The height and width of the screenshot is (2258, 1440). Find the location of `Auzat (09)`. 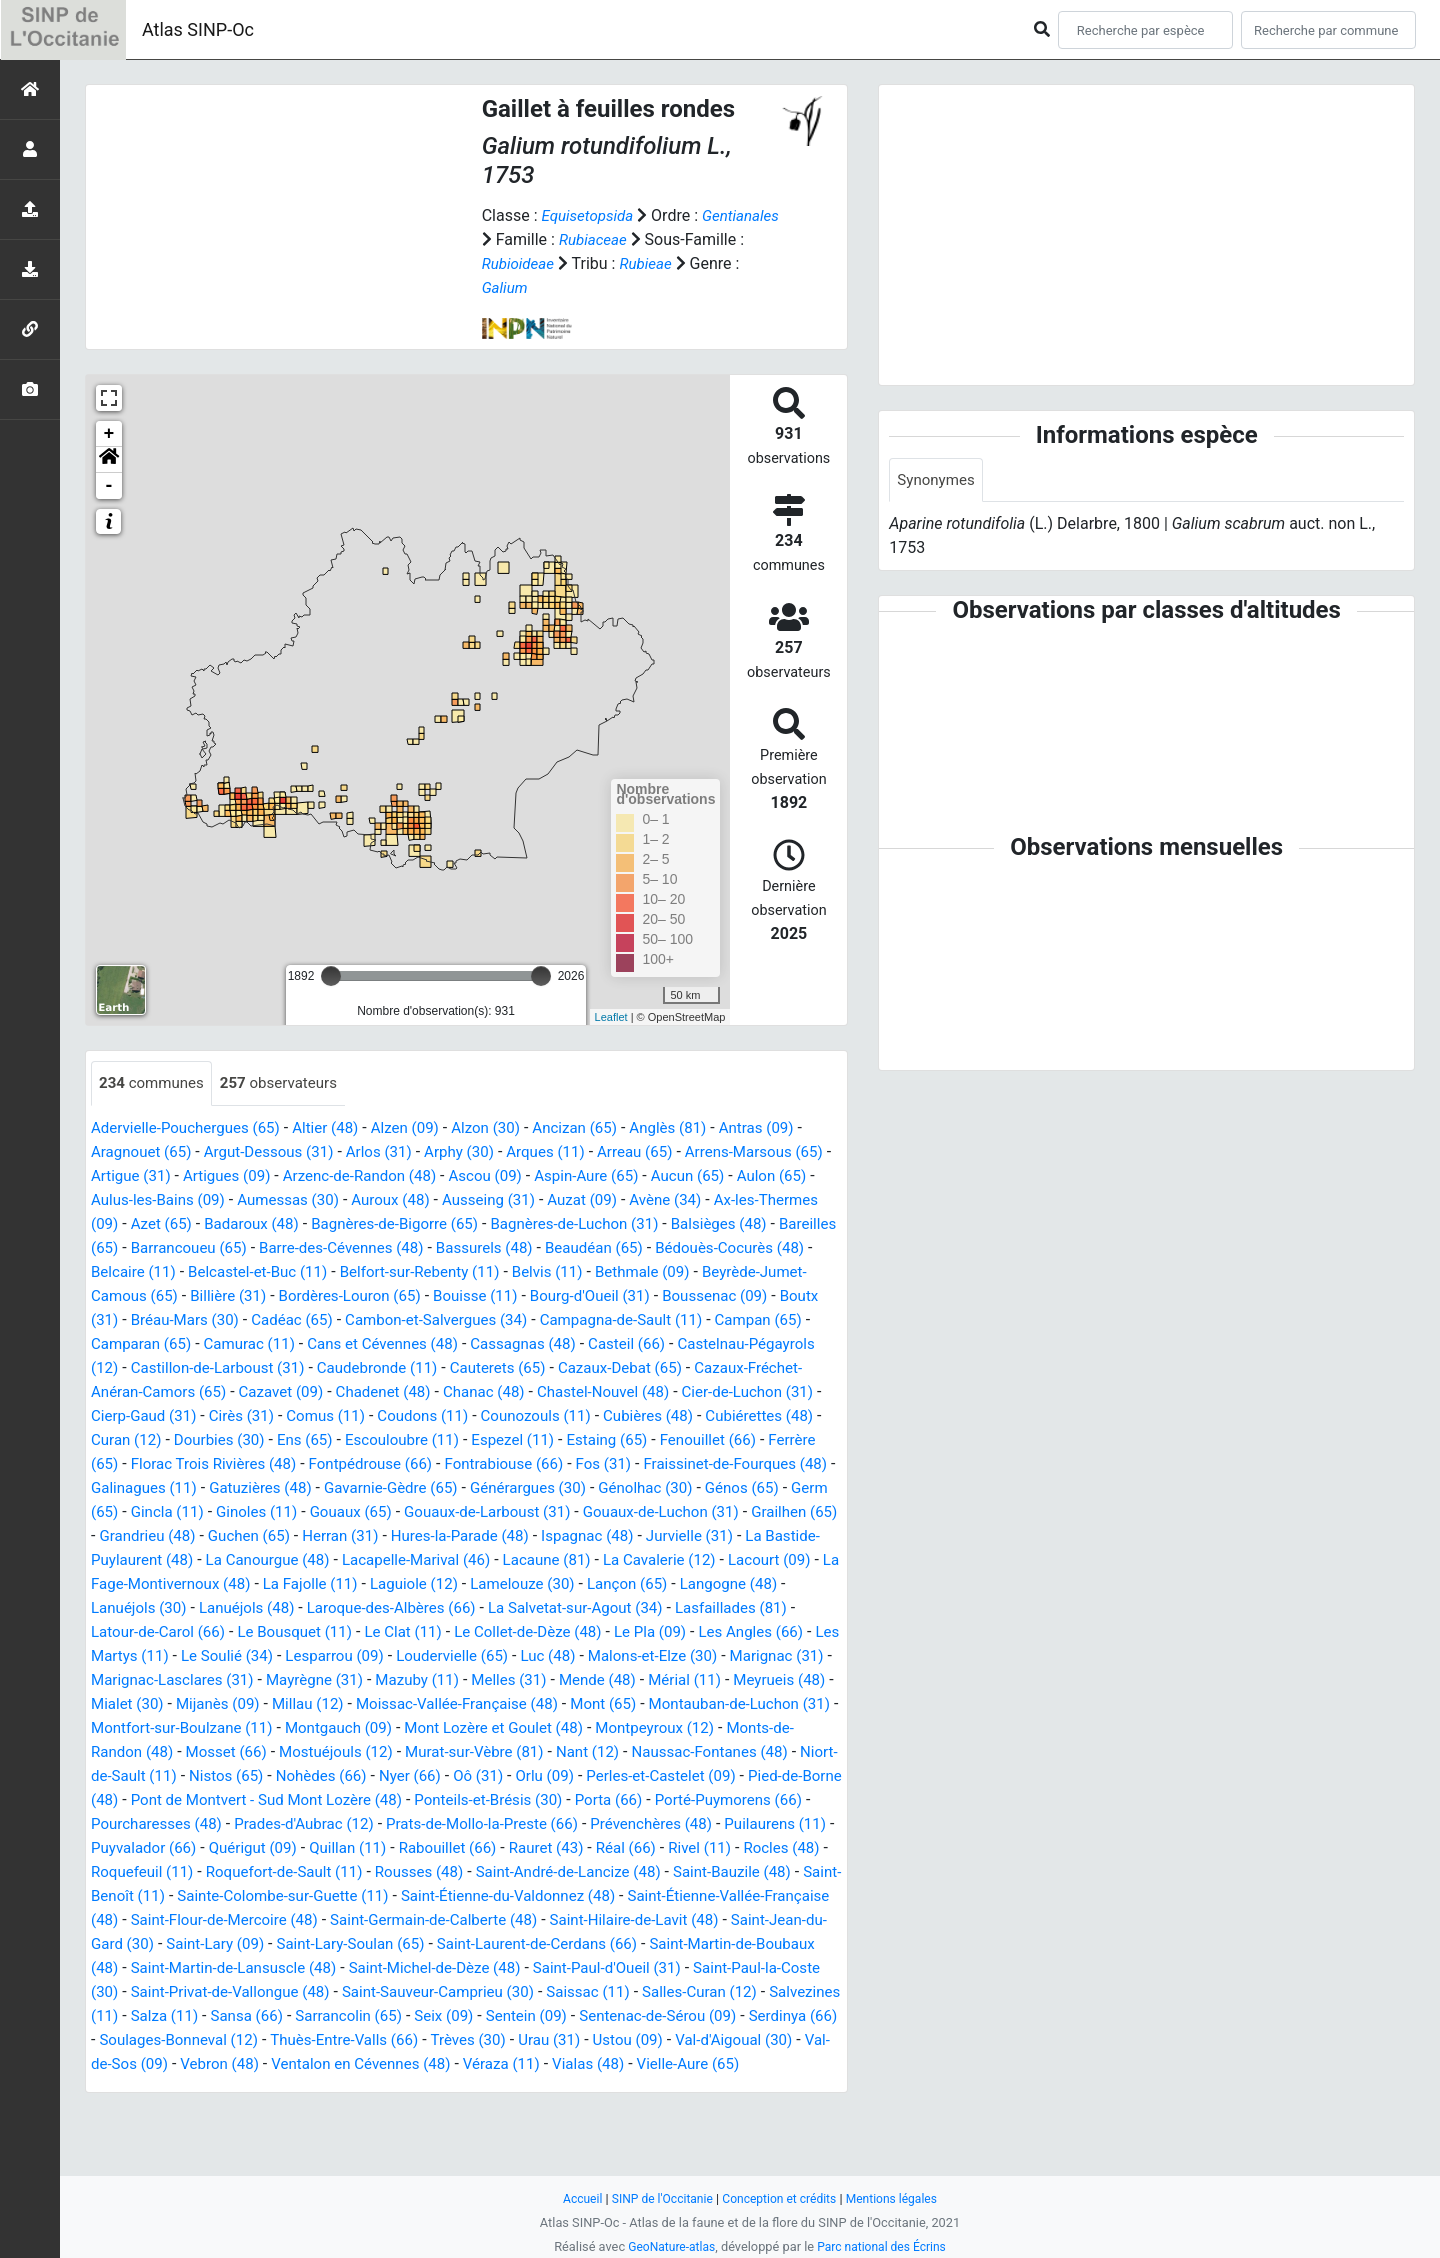

Auzat (09) is located at coordinates (697, 1200).